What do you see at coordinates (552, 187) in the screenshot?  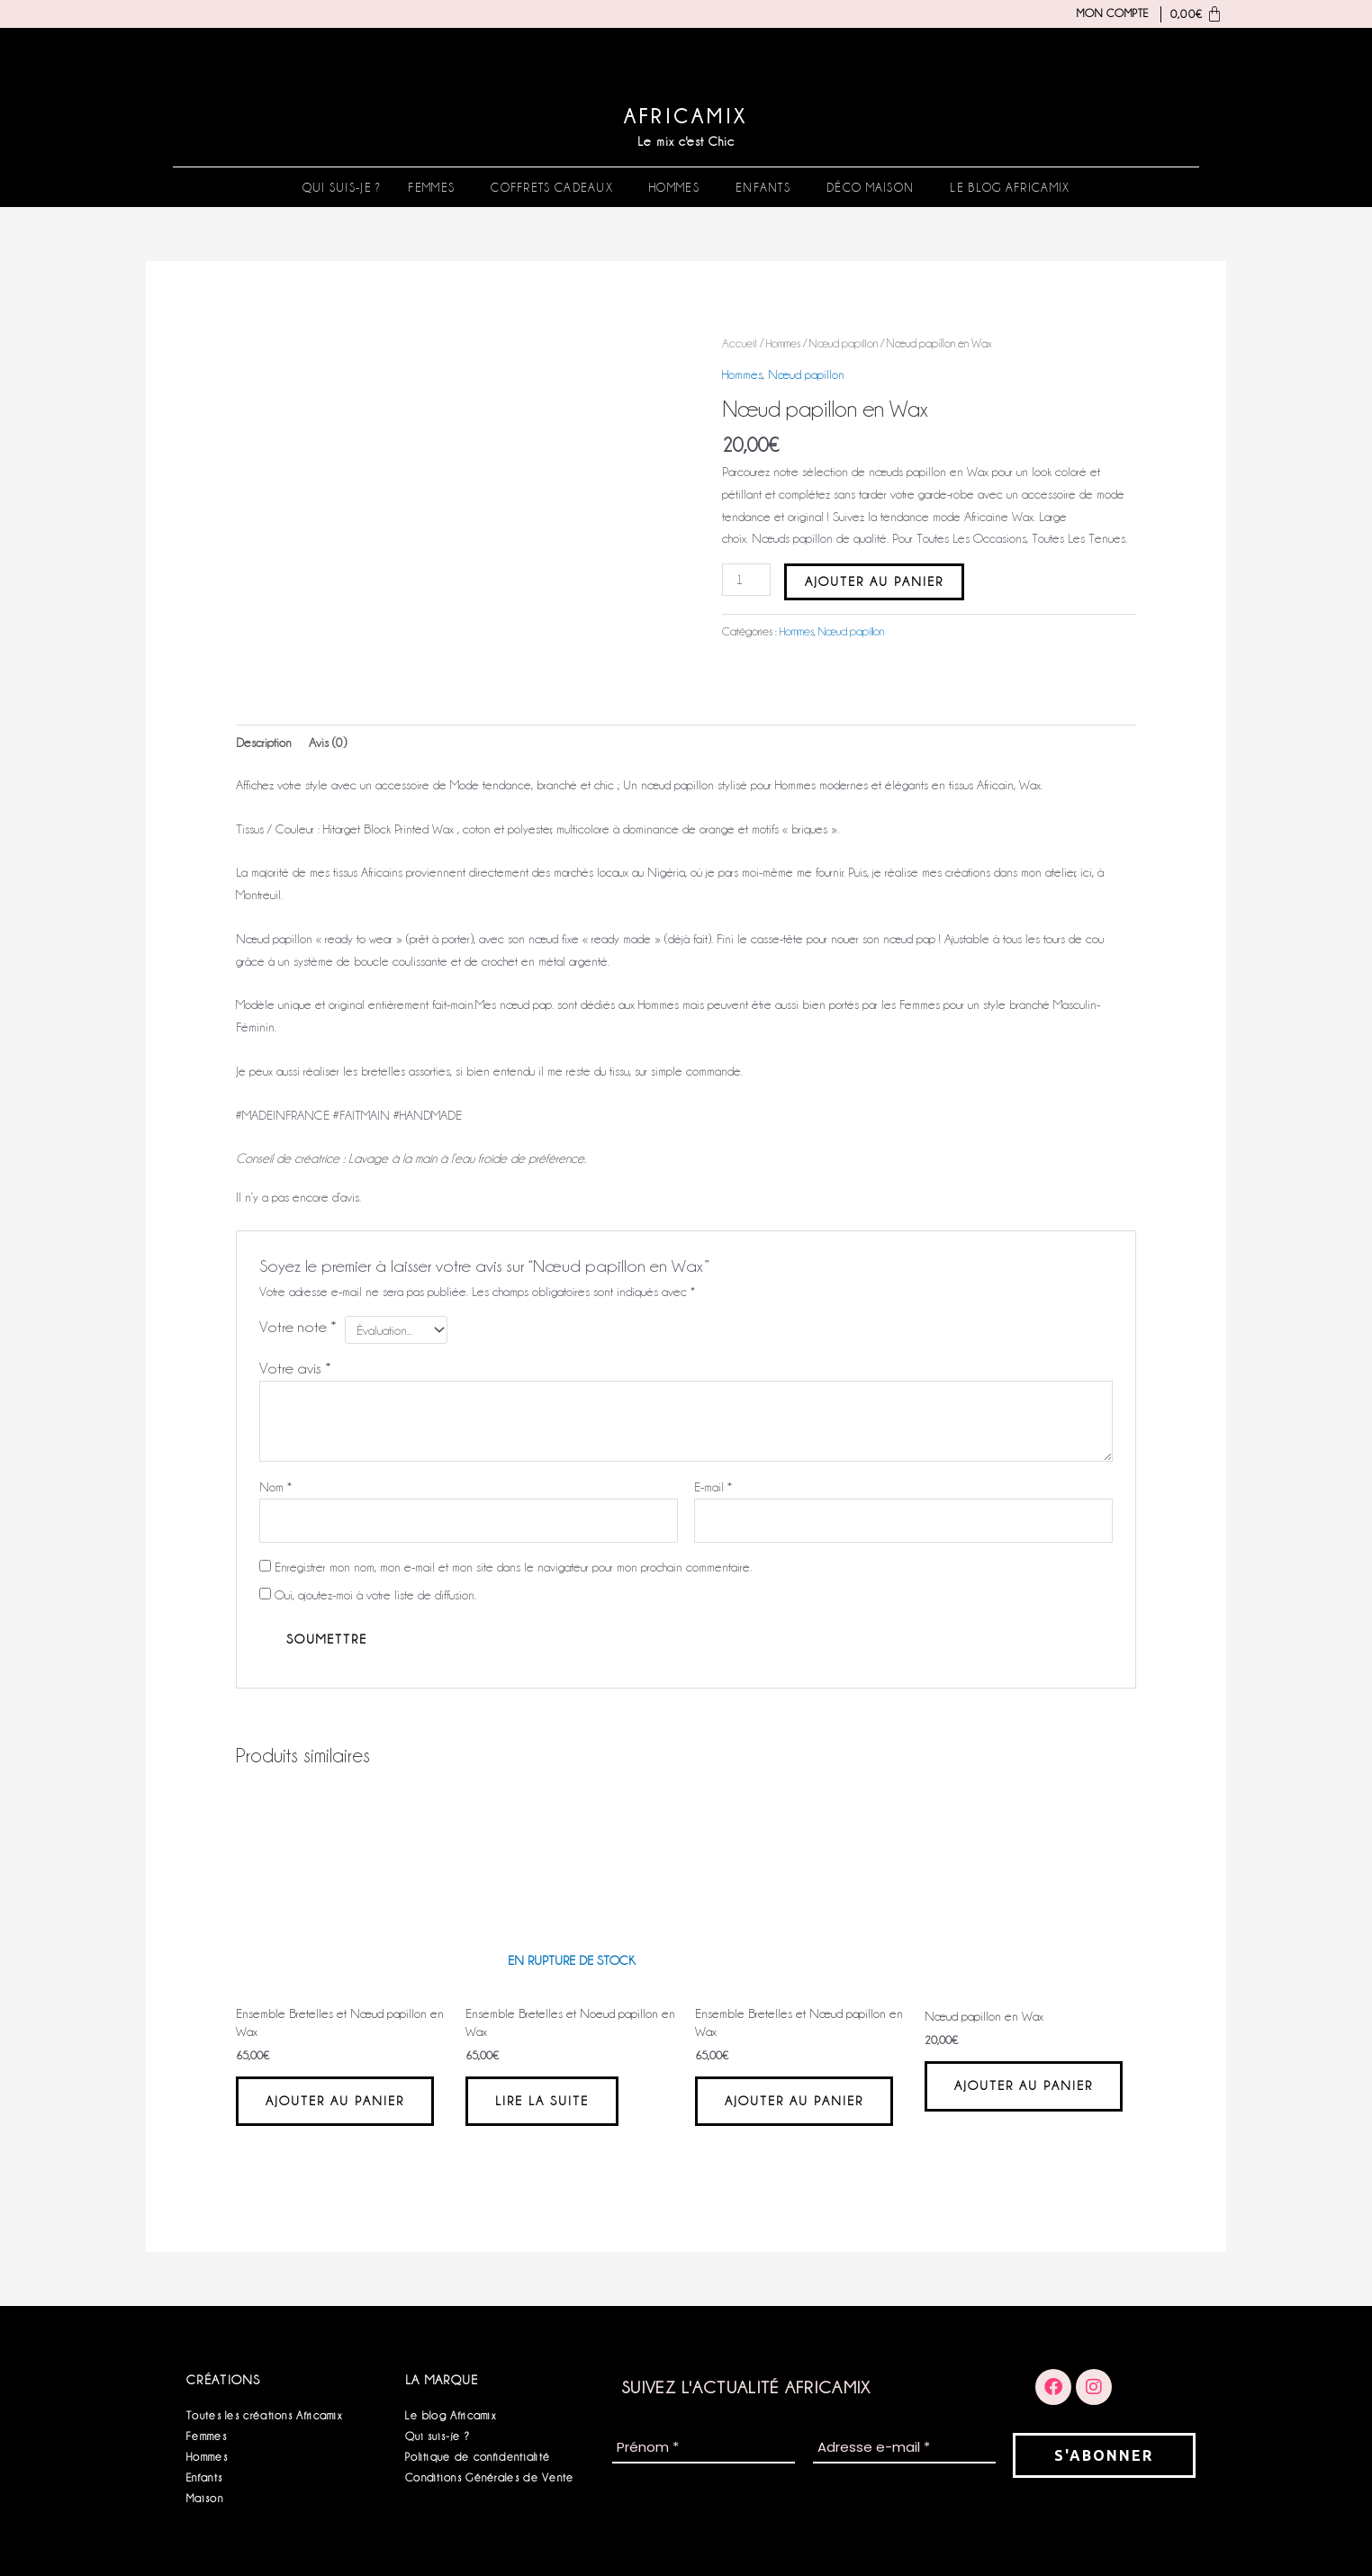 I see `Coffrets Cadeaux` at bounding box center [552, 187].